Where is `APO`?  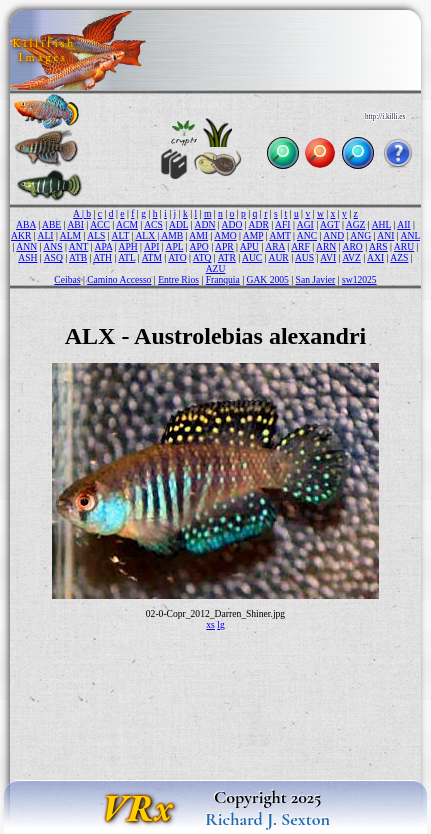 APO is located at coordinates (199, 246).